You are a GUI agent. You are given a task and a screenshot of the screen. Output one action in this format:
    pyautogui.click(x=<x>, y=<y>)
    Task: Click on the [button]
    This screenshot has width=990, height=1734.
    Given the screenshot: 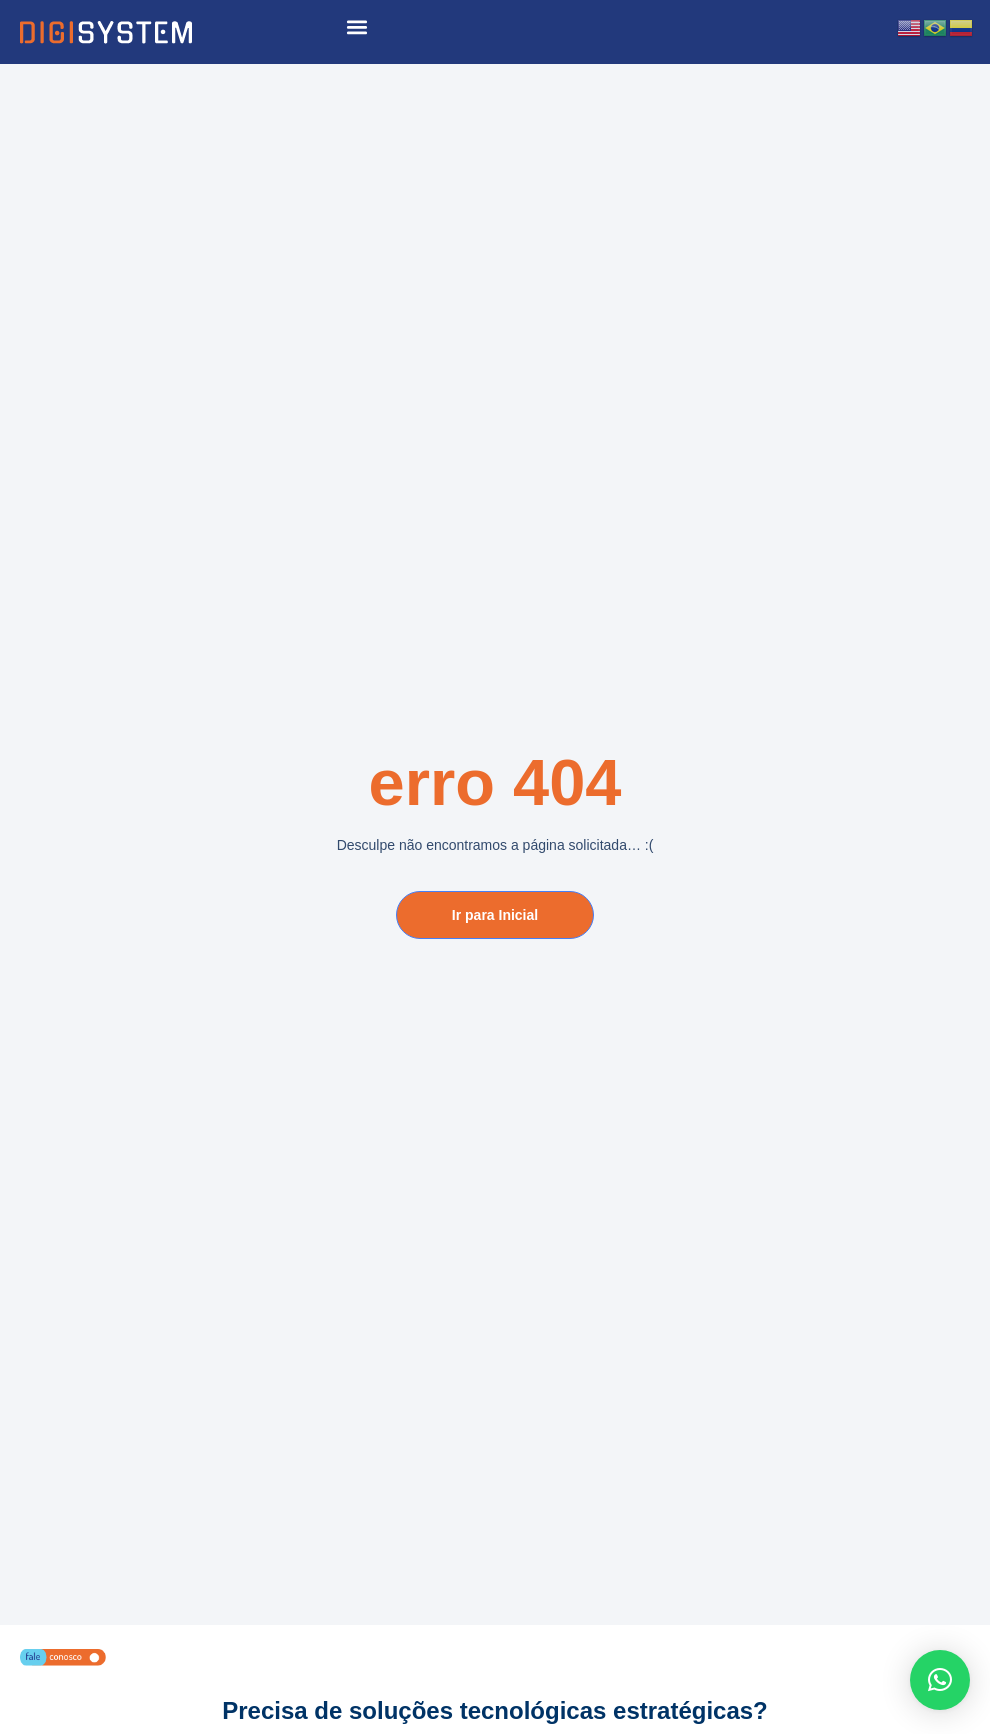 What is the action you would take?
    pyautogui.click(x=356, y=26)
    